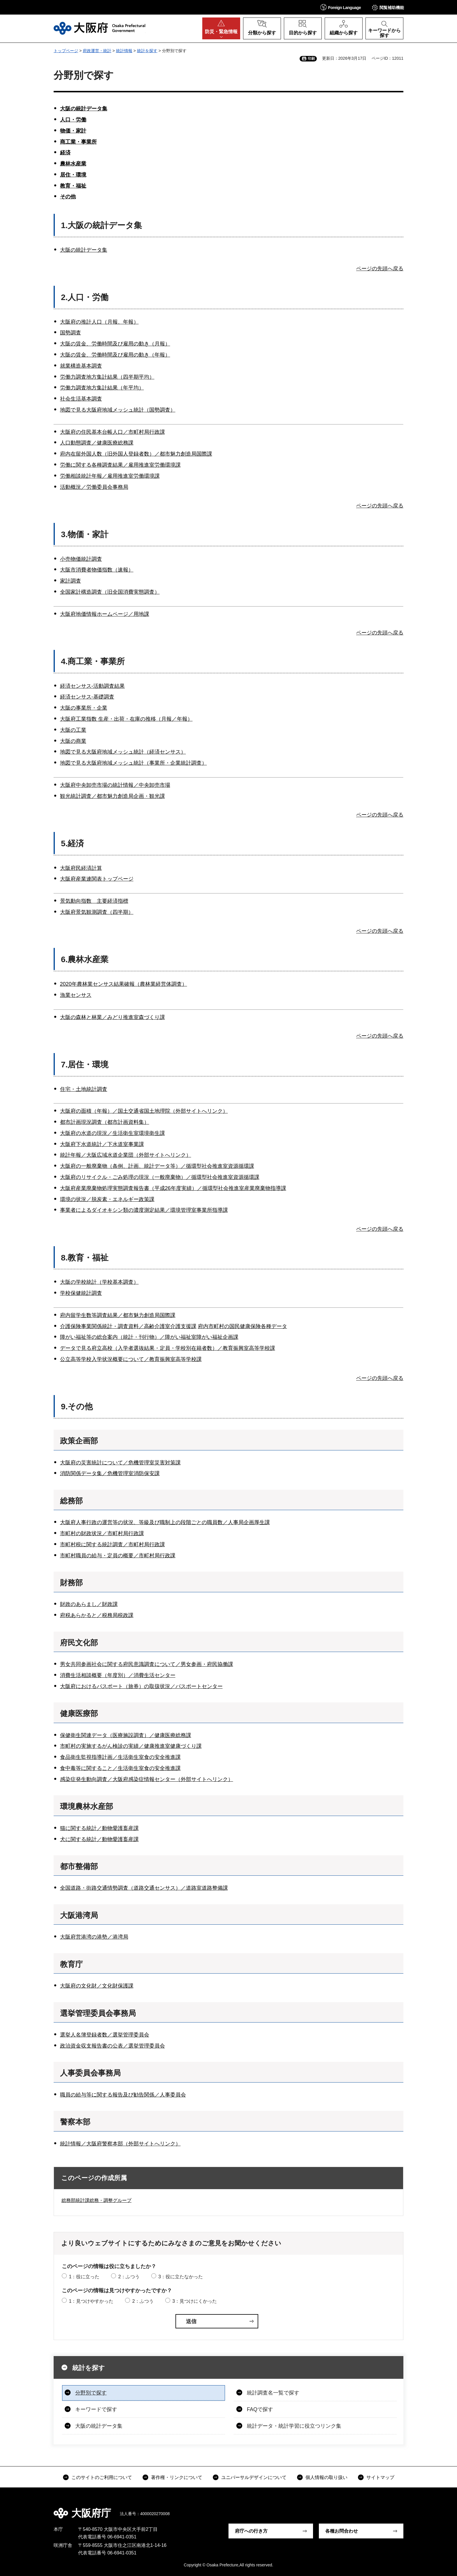 The image size is (457, 2576). What do you see at coordinates (83, 708) in the screenshot?
I see `大阪の事業所・企業` at bounding box center [83, 708].